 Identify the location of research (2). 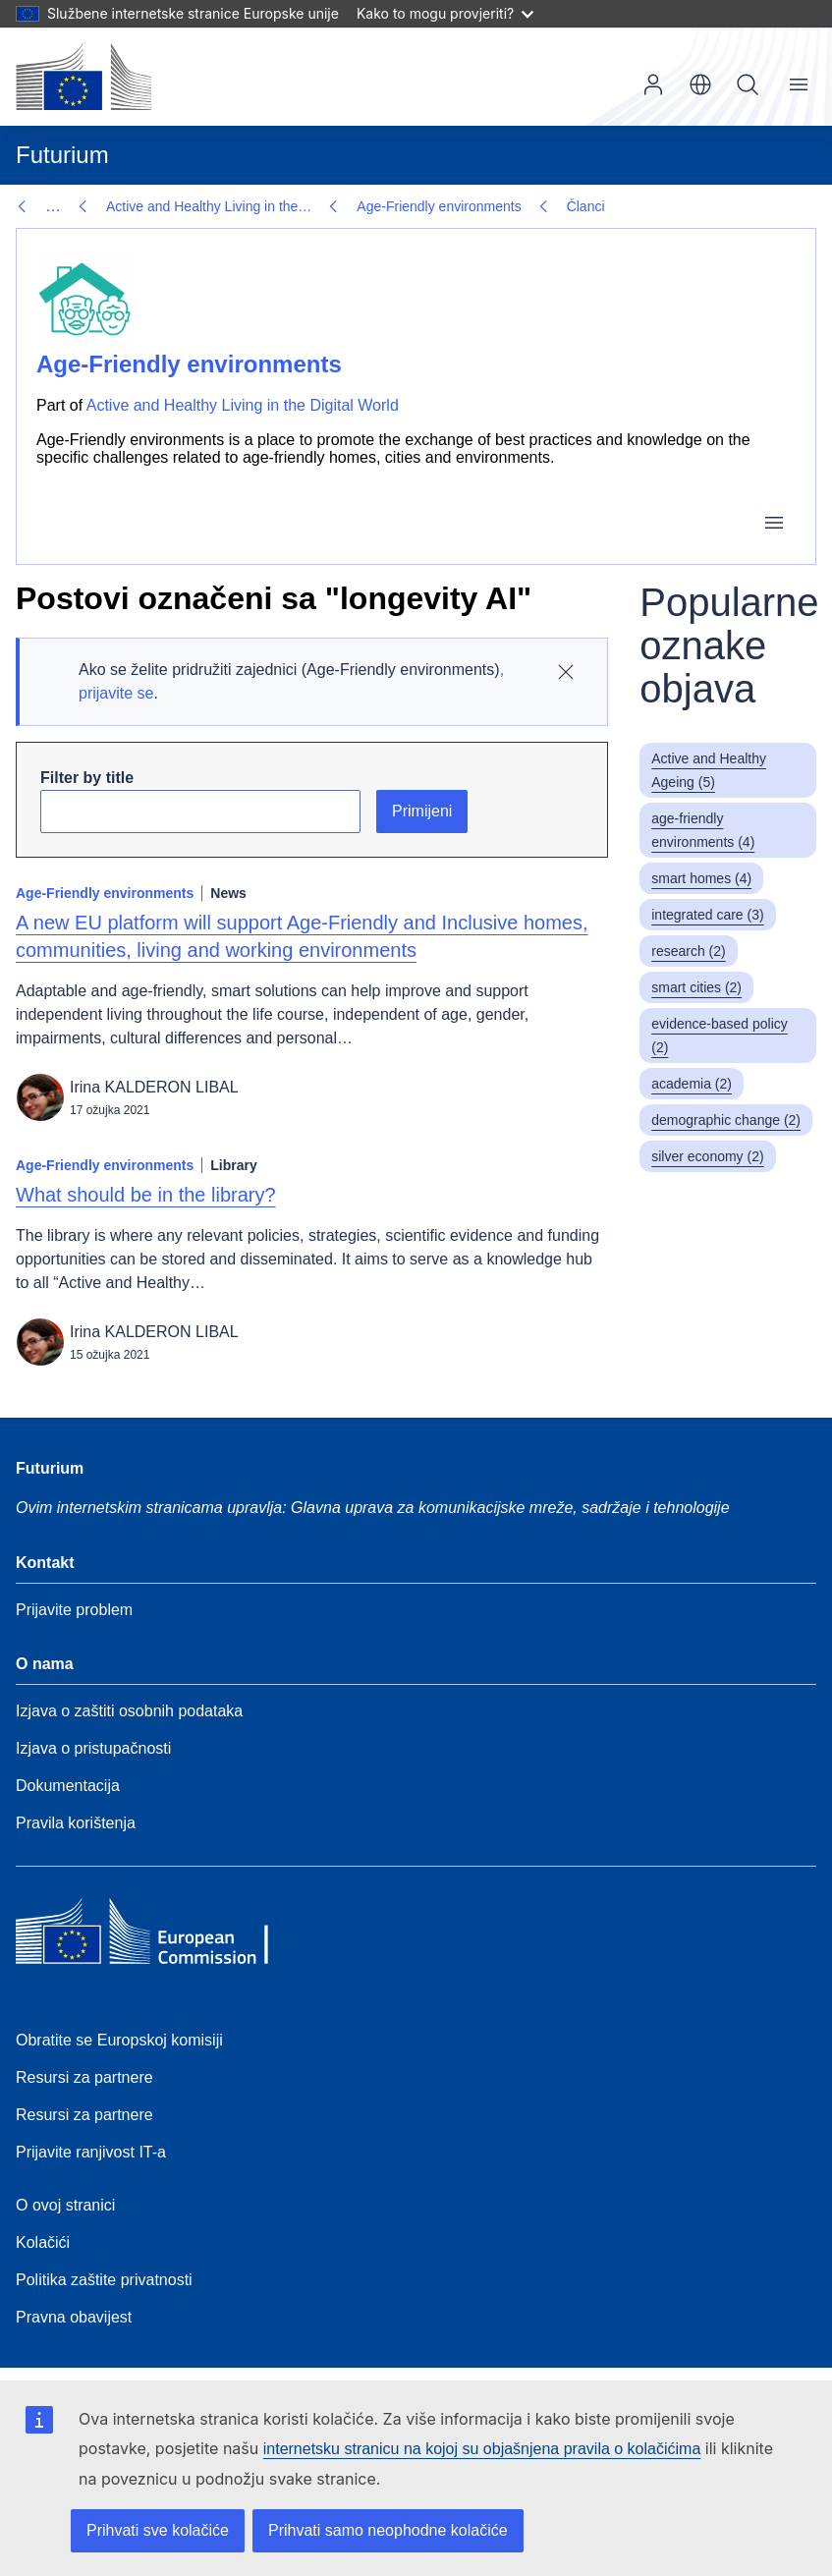
(688, 951).